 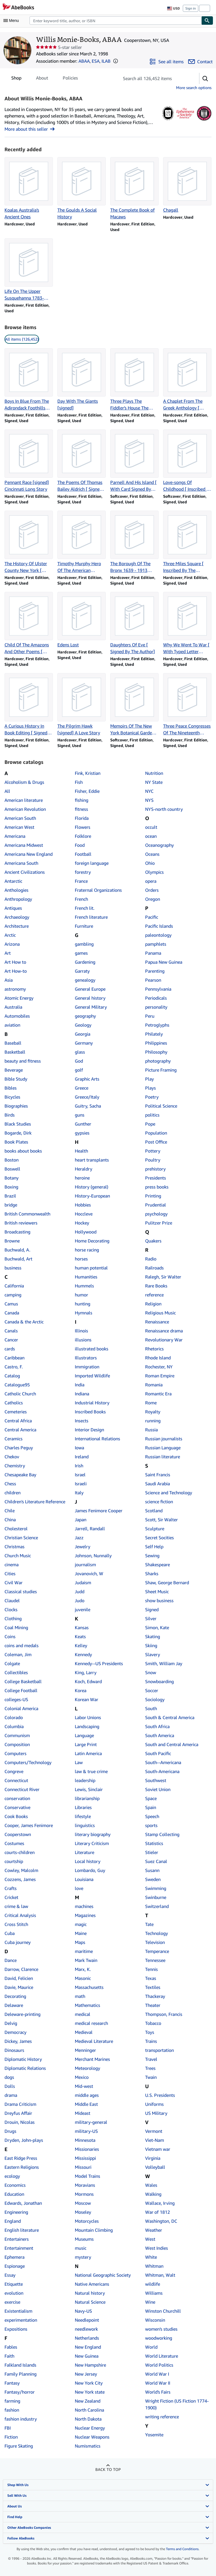 I want to click on Art How-to, so click(x=15, y=971).